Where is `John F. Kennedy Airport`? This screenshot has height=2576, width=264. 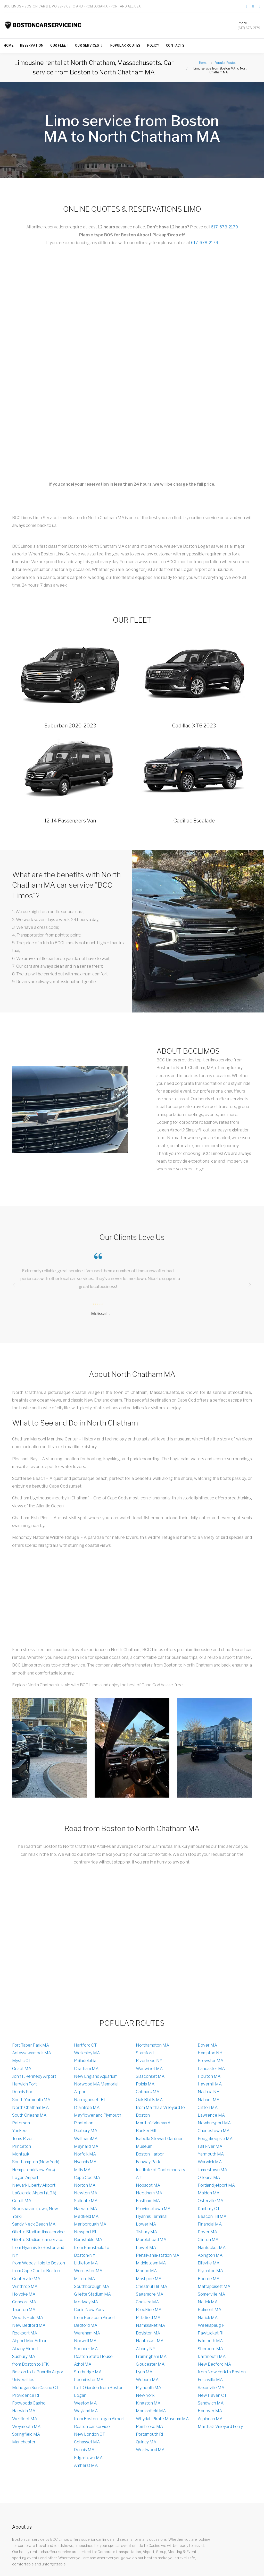
John F. Kennedy Airport is located at coordinates (34, 2076).